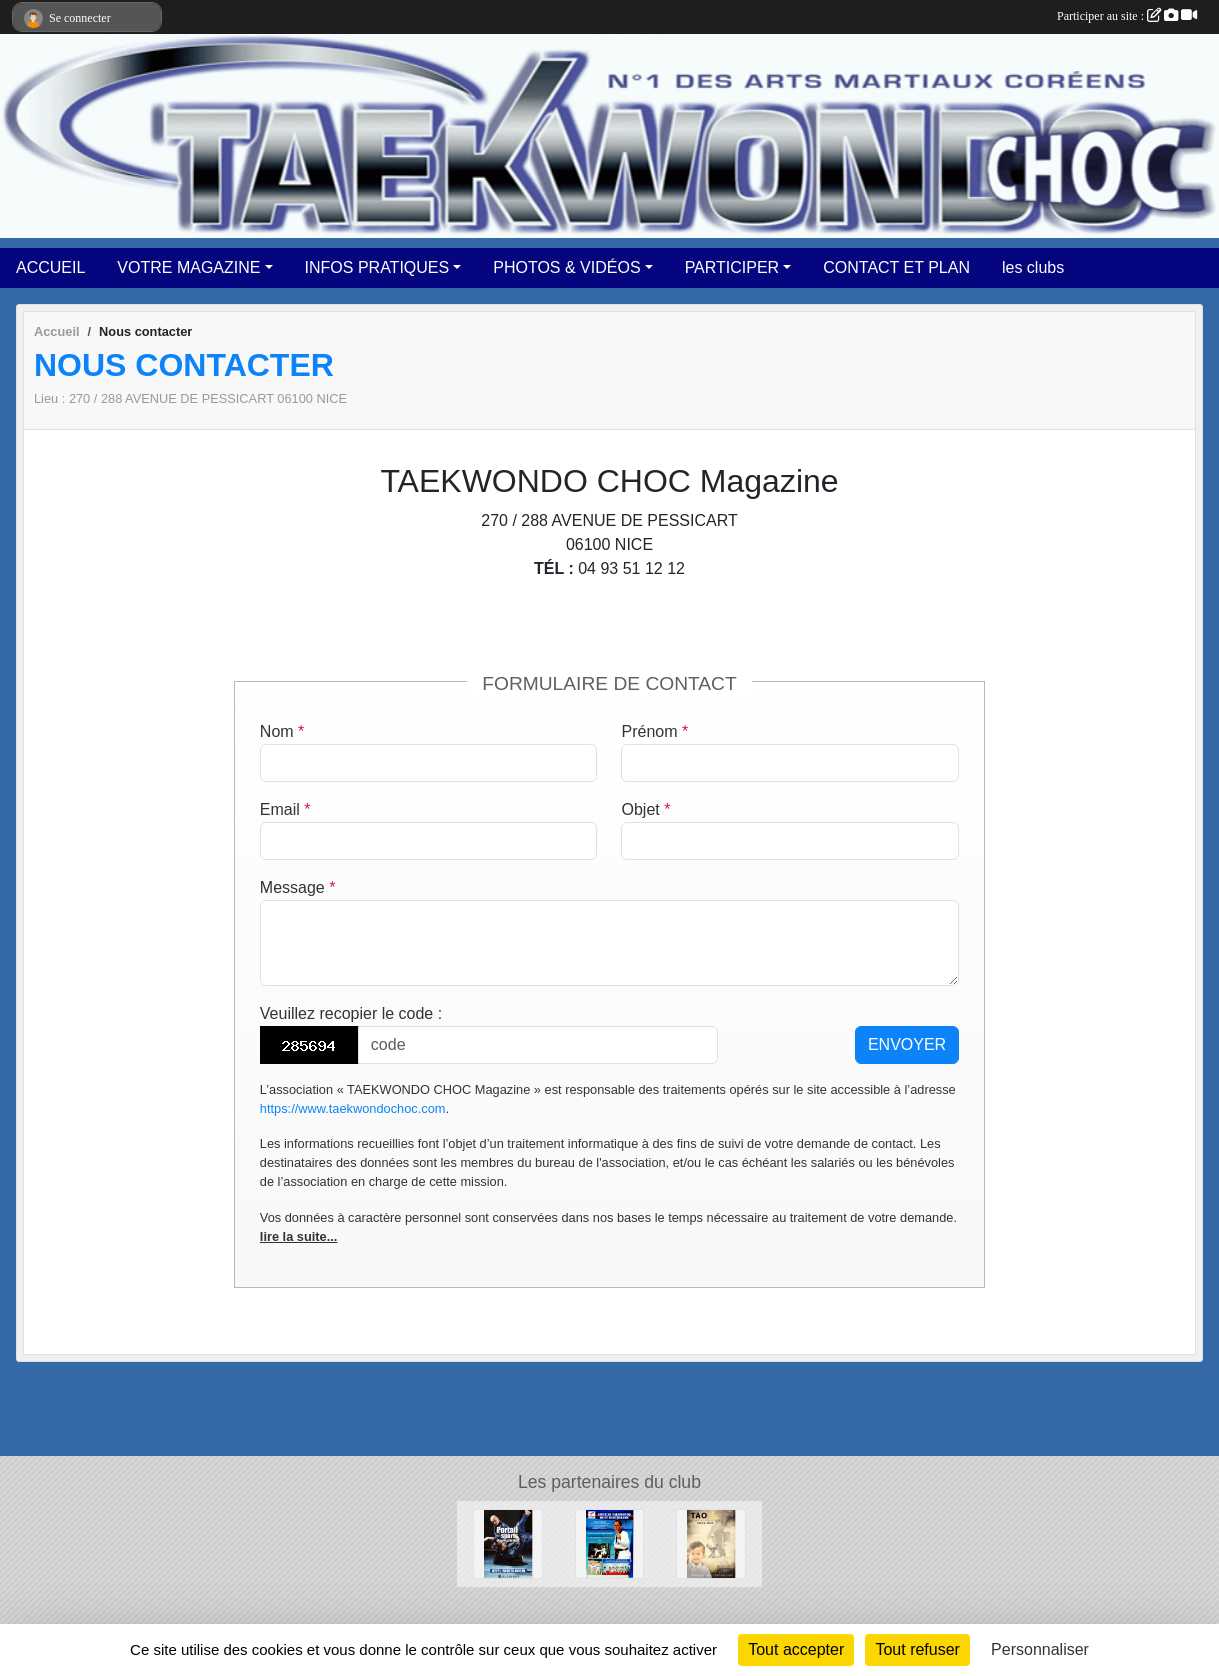  What do you see at coordinates (285, 809) in the screenshot?
I see `Email` at bounding box center [285, 809].